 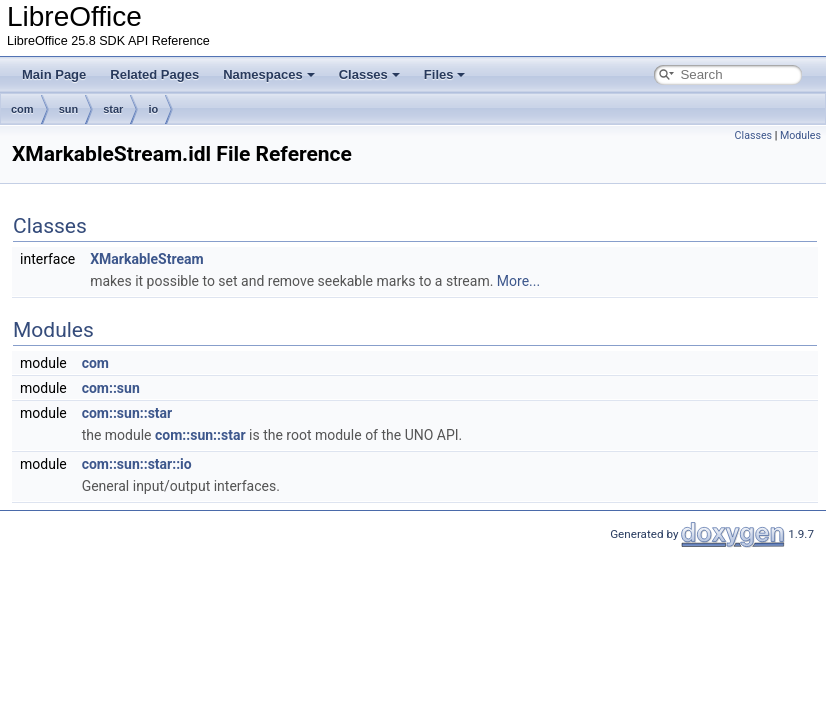 What do you see at coordinates (54, 74) in the screenshot?
I see `Main Page` at bounding box center [54, 74].